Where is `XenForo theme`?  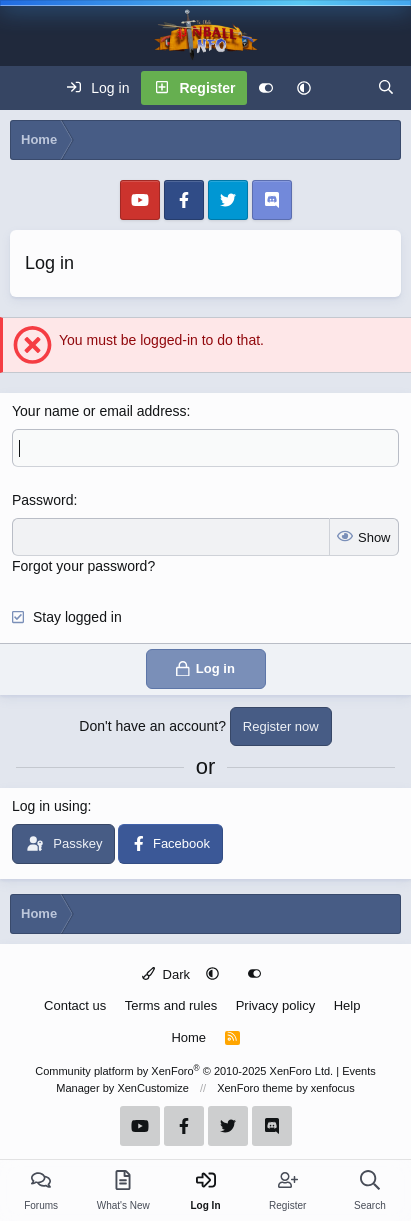
XenForo theme is located at coordinates (255, 1088).